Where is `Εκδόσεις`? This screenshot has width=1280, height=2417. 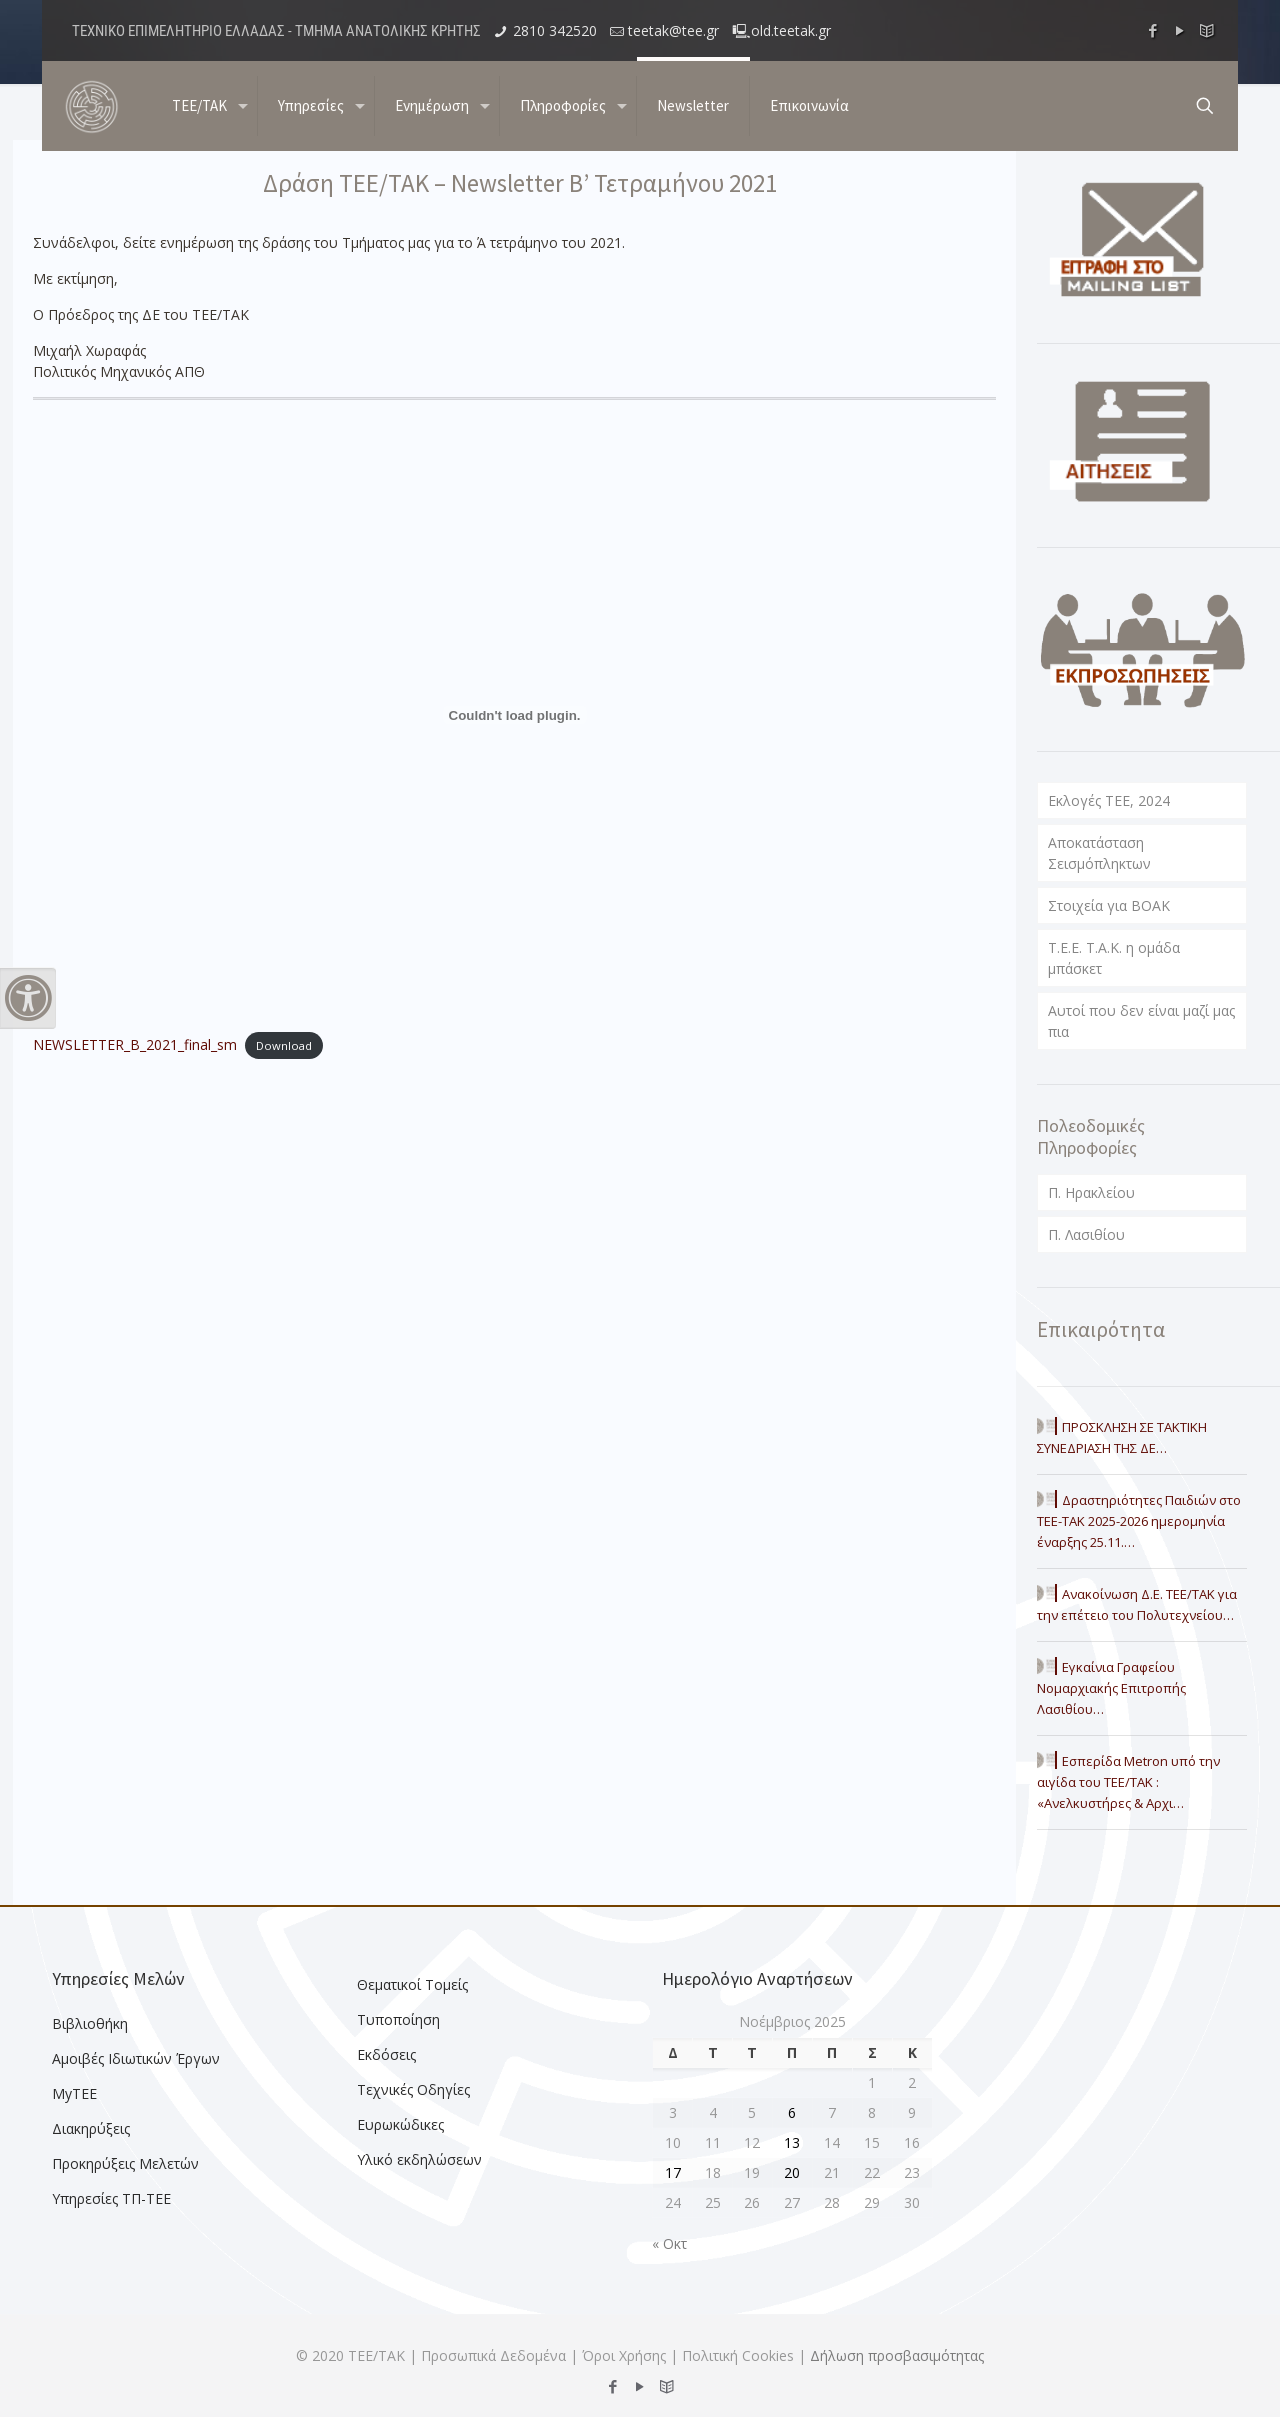 Εκδόσεις is located at coordinates (386, 2054).